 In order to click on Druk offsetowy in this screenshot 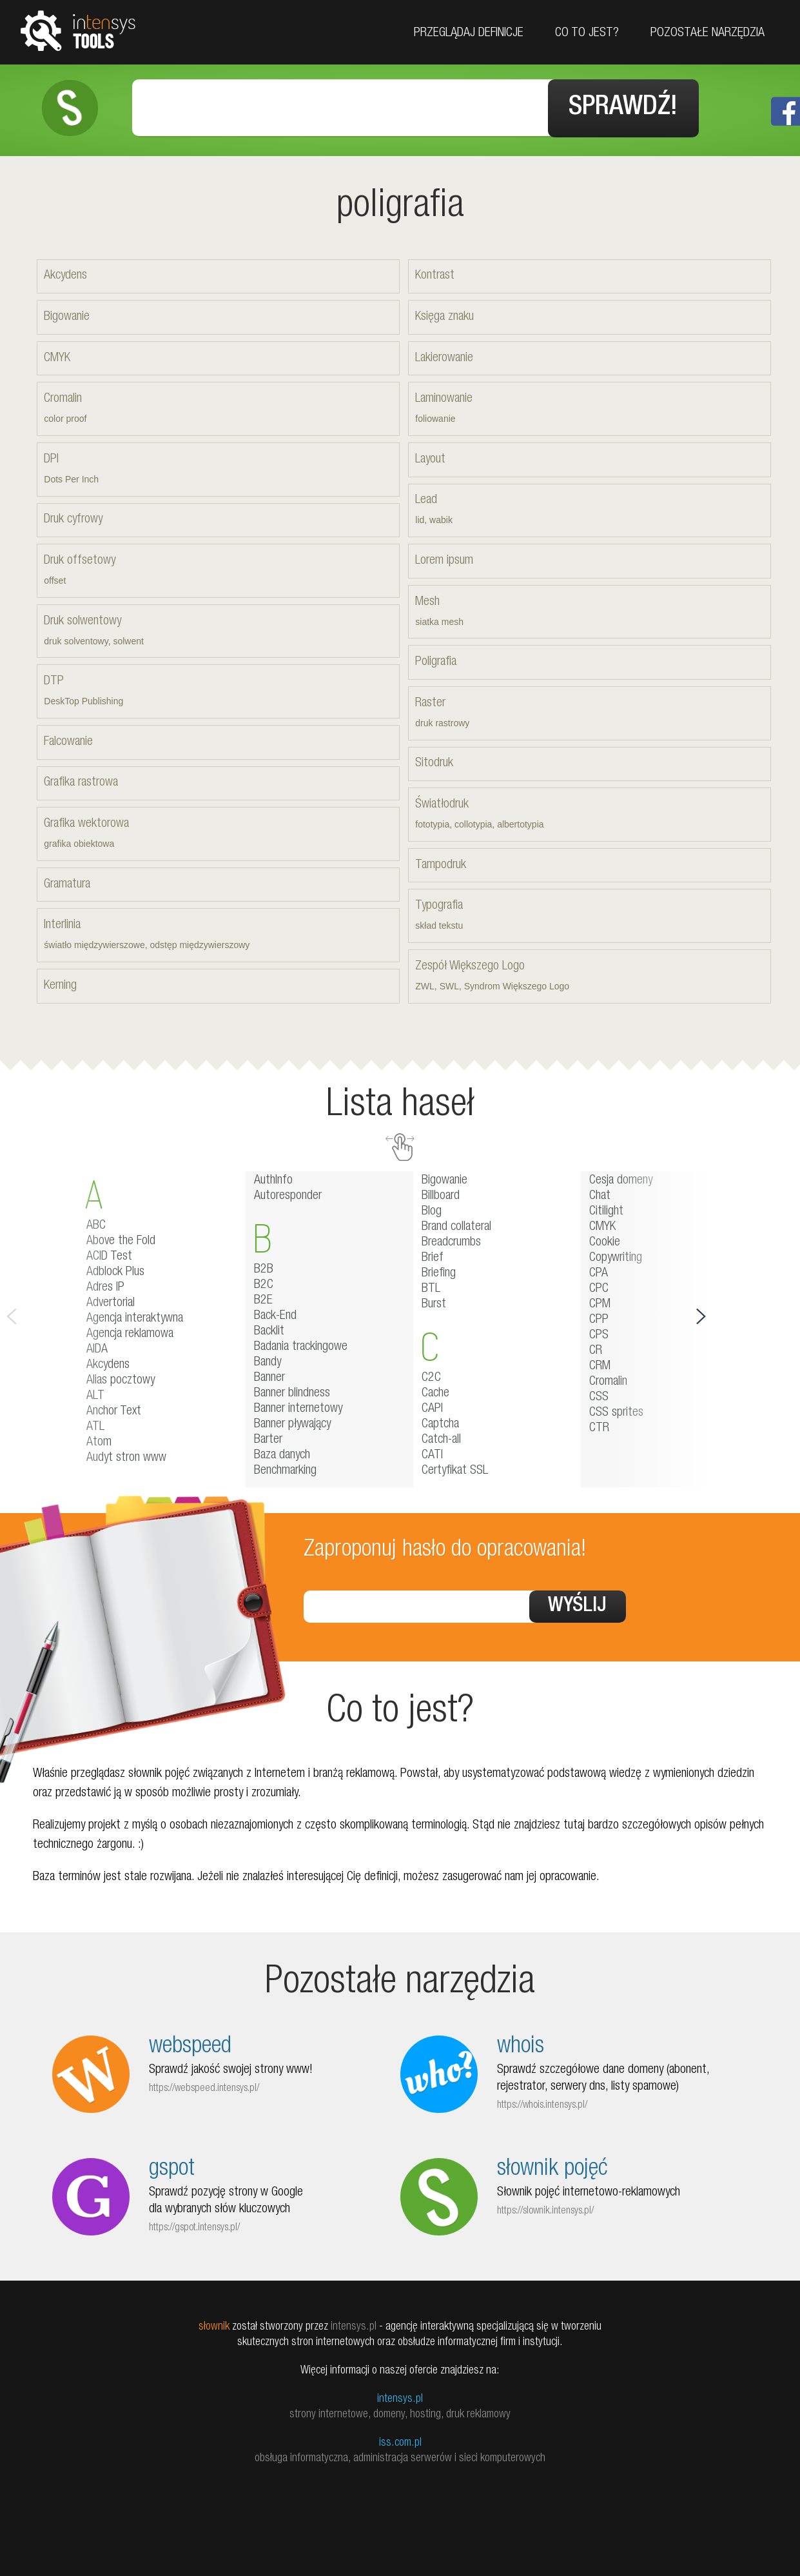, I will do `click(218, 571)`.